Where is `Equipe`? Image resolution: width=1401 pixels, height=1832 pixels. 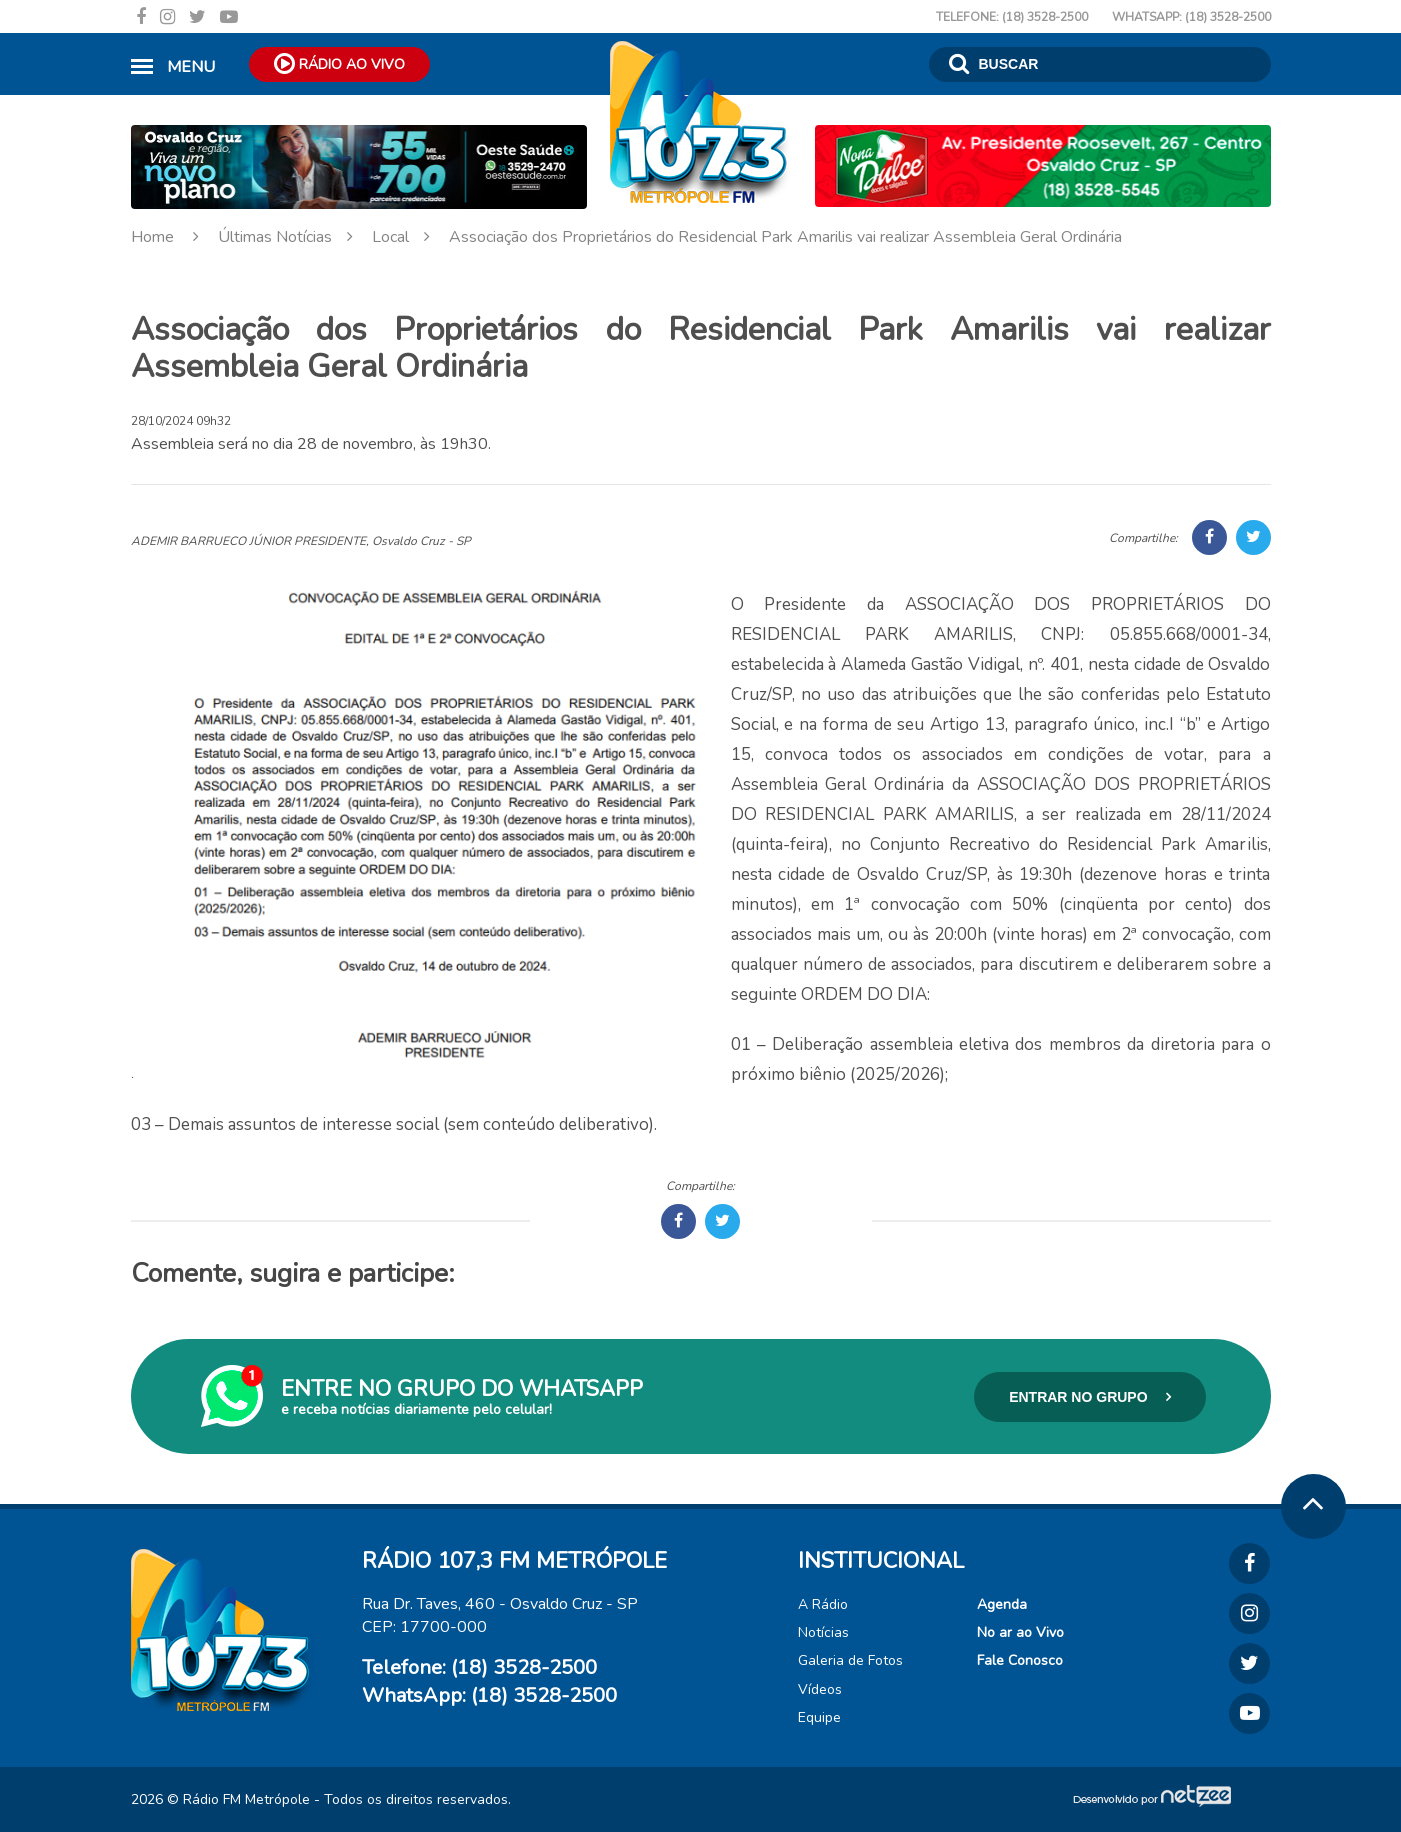
Equipe is located at coordinates (819, 1717).